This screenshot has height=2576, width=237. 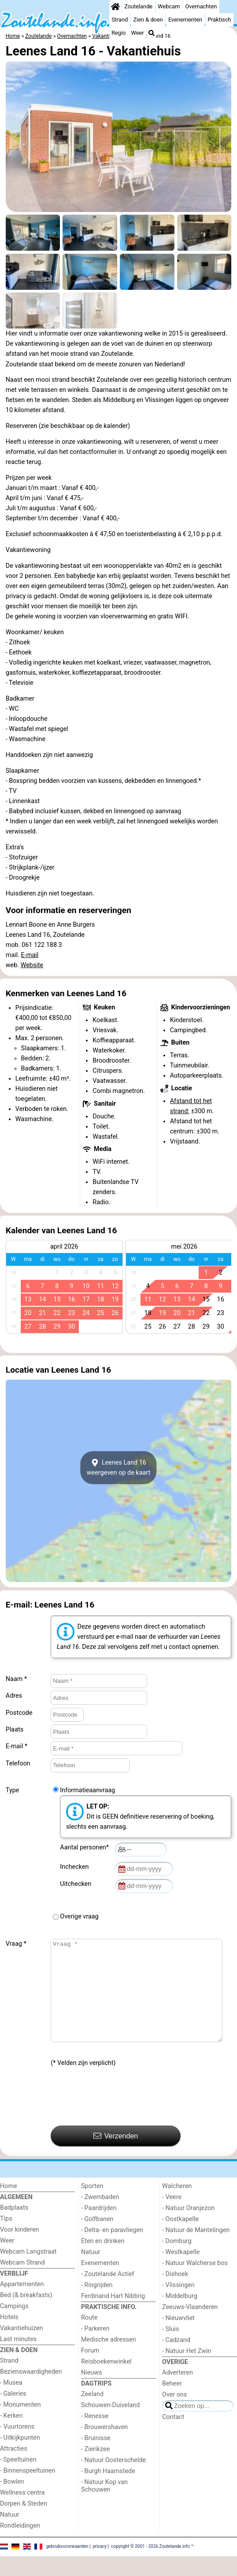 I want to click on Regio, so click(x=118, y=32).